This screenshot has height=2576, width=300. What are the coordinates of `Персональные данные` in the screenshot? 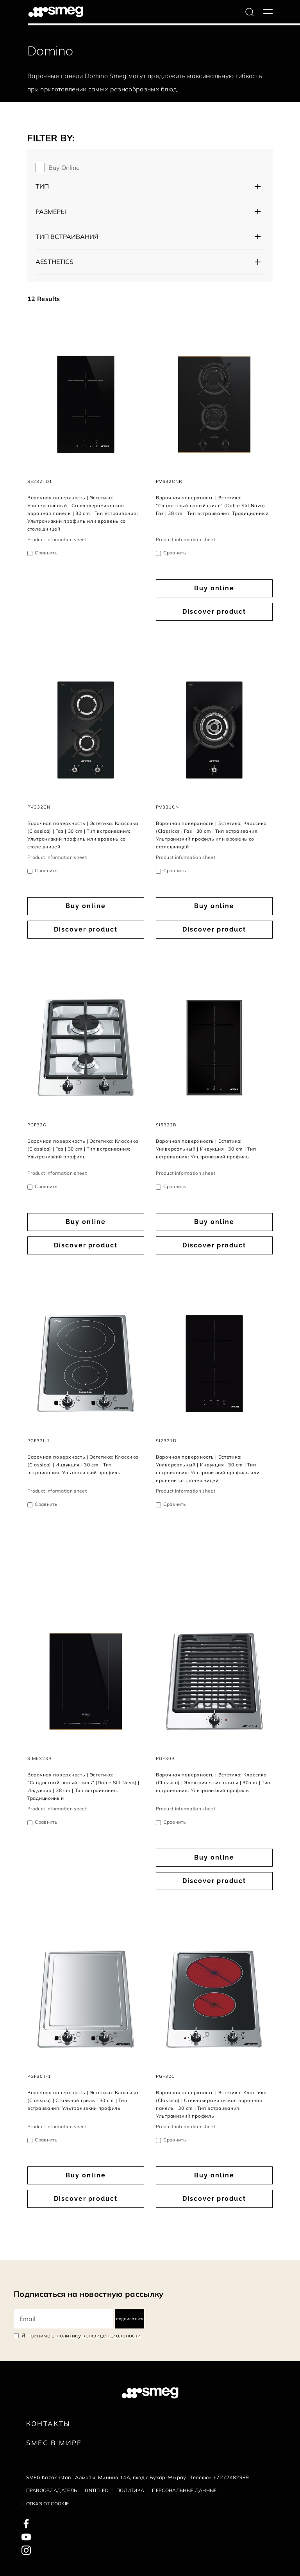 It's located at (184, 2490).